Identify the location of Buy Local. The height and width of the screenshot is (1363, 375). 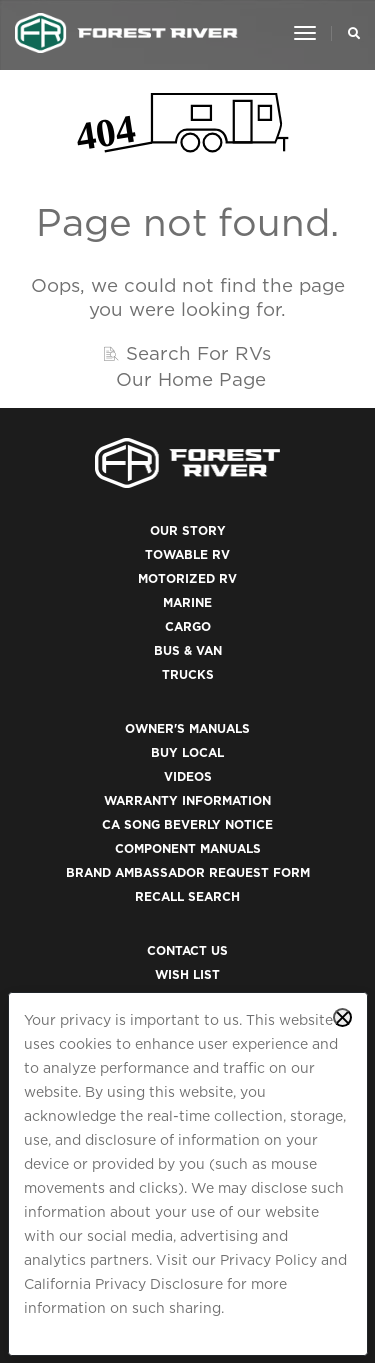
(187, 752).